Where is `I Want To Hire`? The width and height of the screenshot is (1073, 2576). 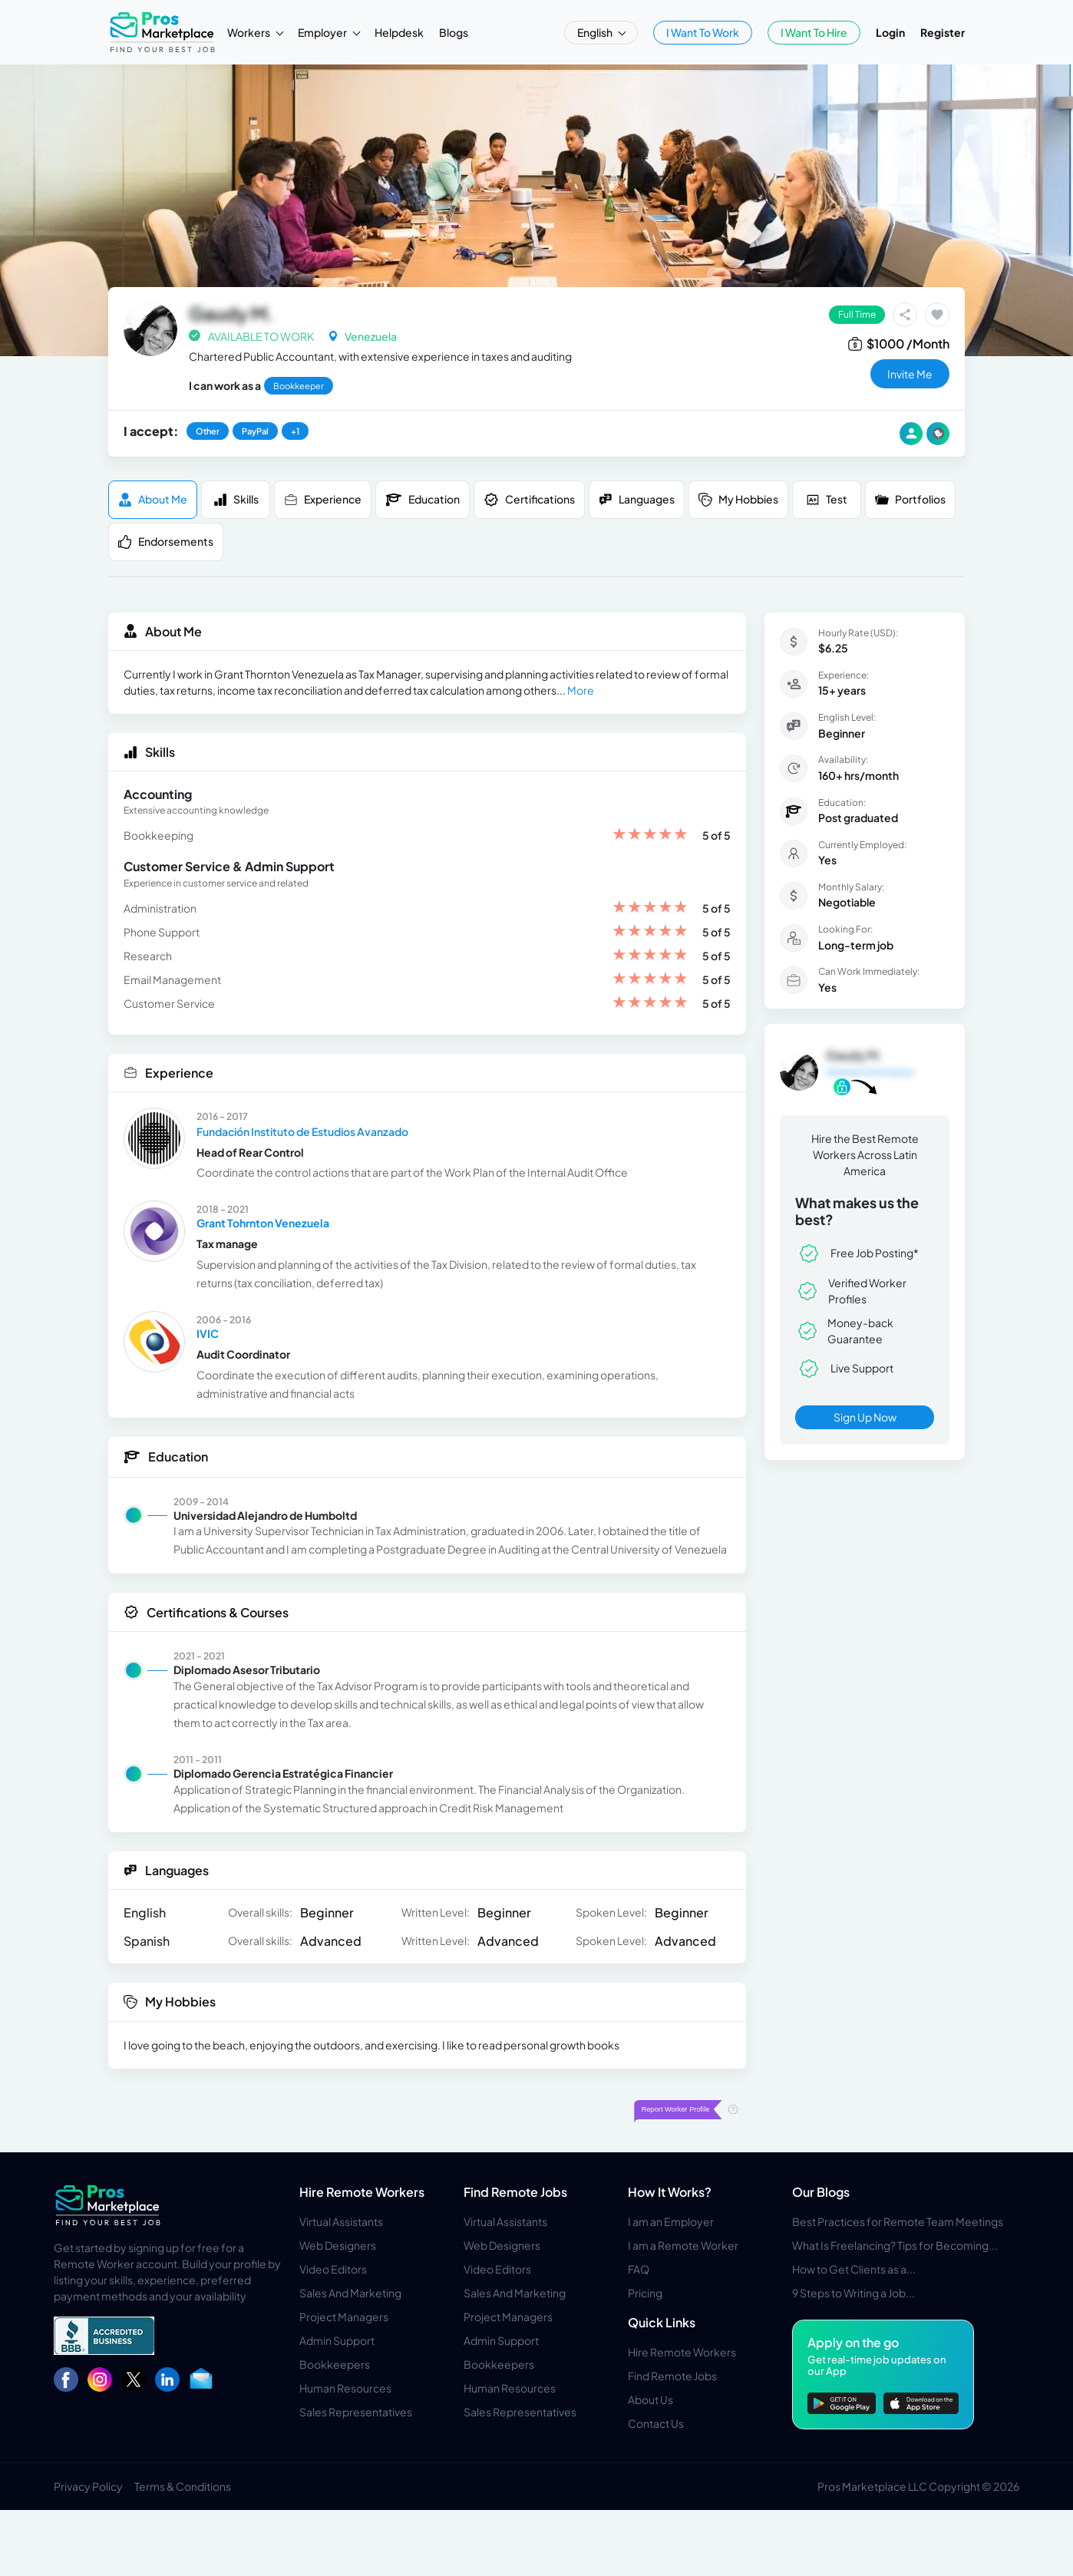
I Want To Hire is located at coordinates (814, 32).